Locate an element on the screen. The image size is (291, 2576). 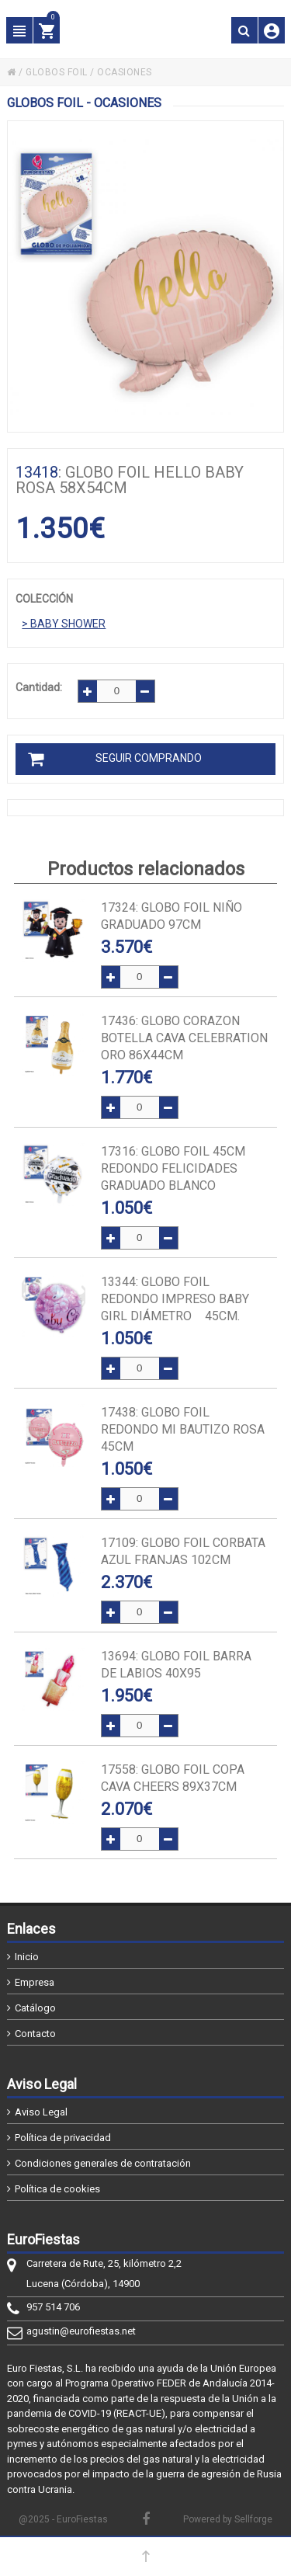
Empresa is located at coordinates (34, 1982).